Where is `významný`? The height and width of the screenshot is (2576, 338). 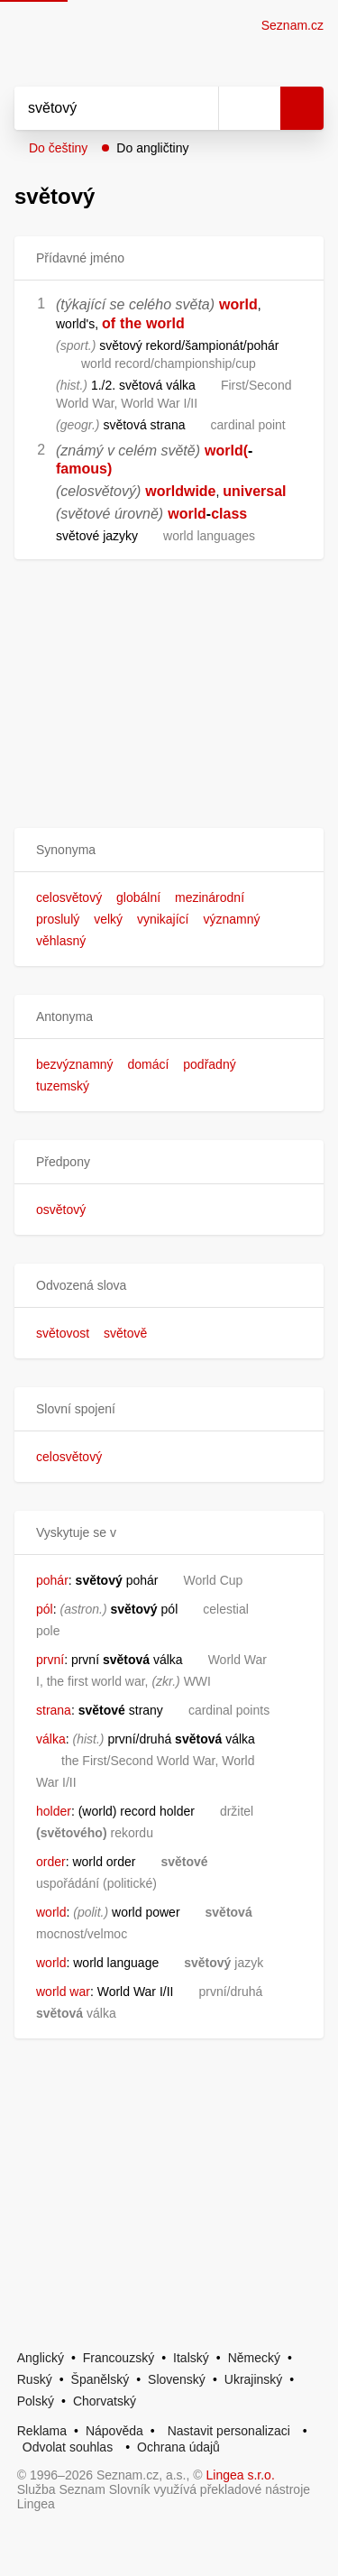
významný is located at coordinates (231, 919).